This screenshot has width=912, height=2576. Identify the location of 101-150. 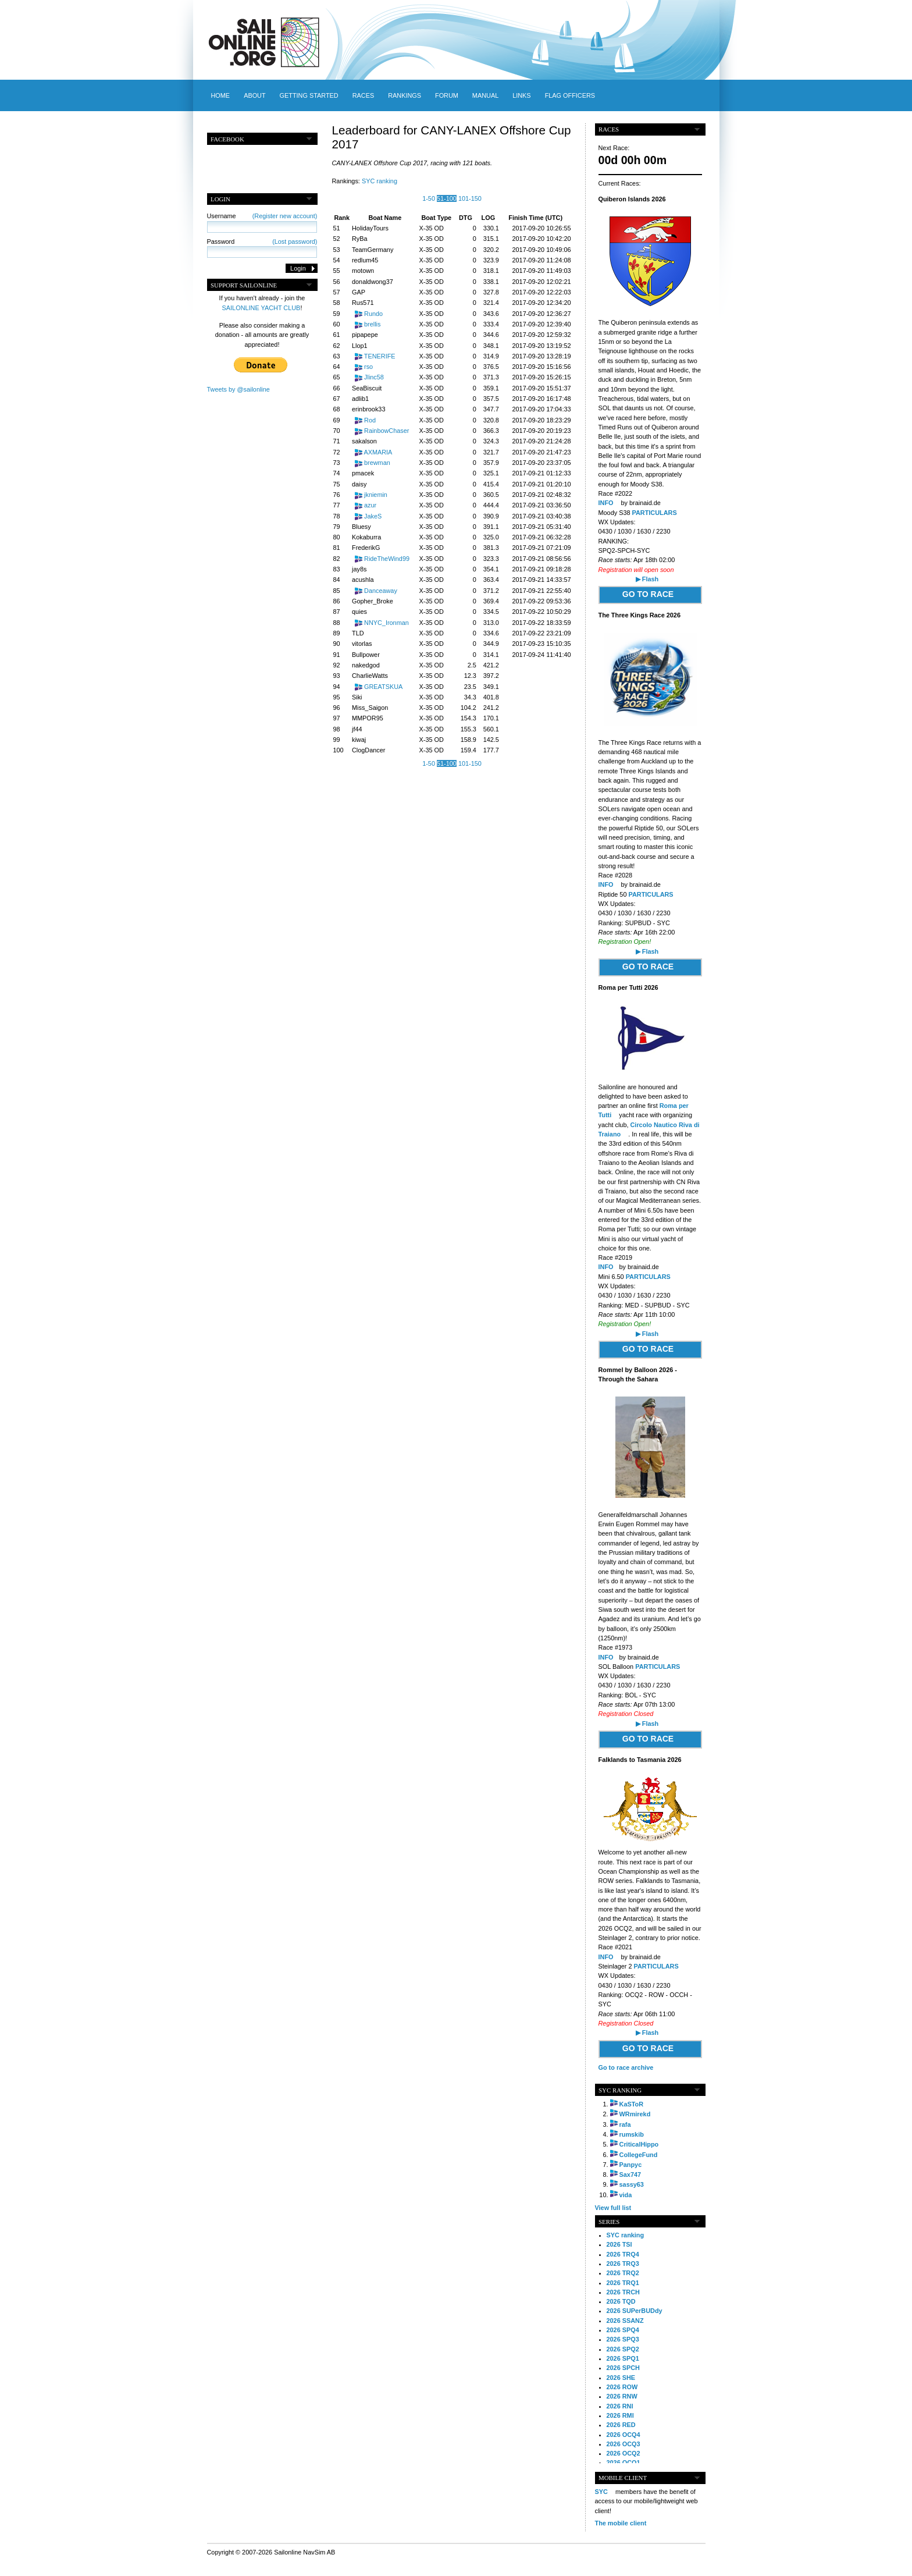
(470, 198).